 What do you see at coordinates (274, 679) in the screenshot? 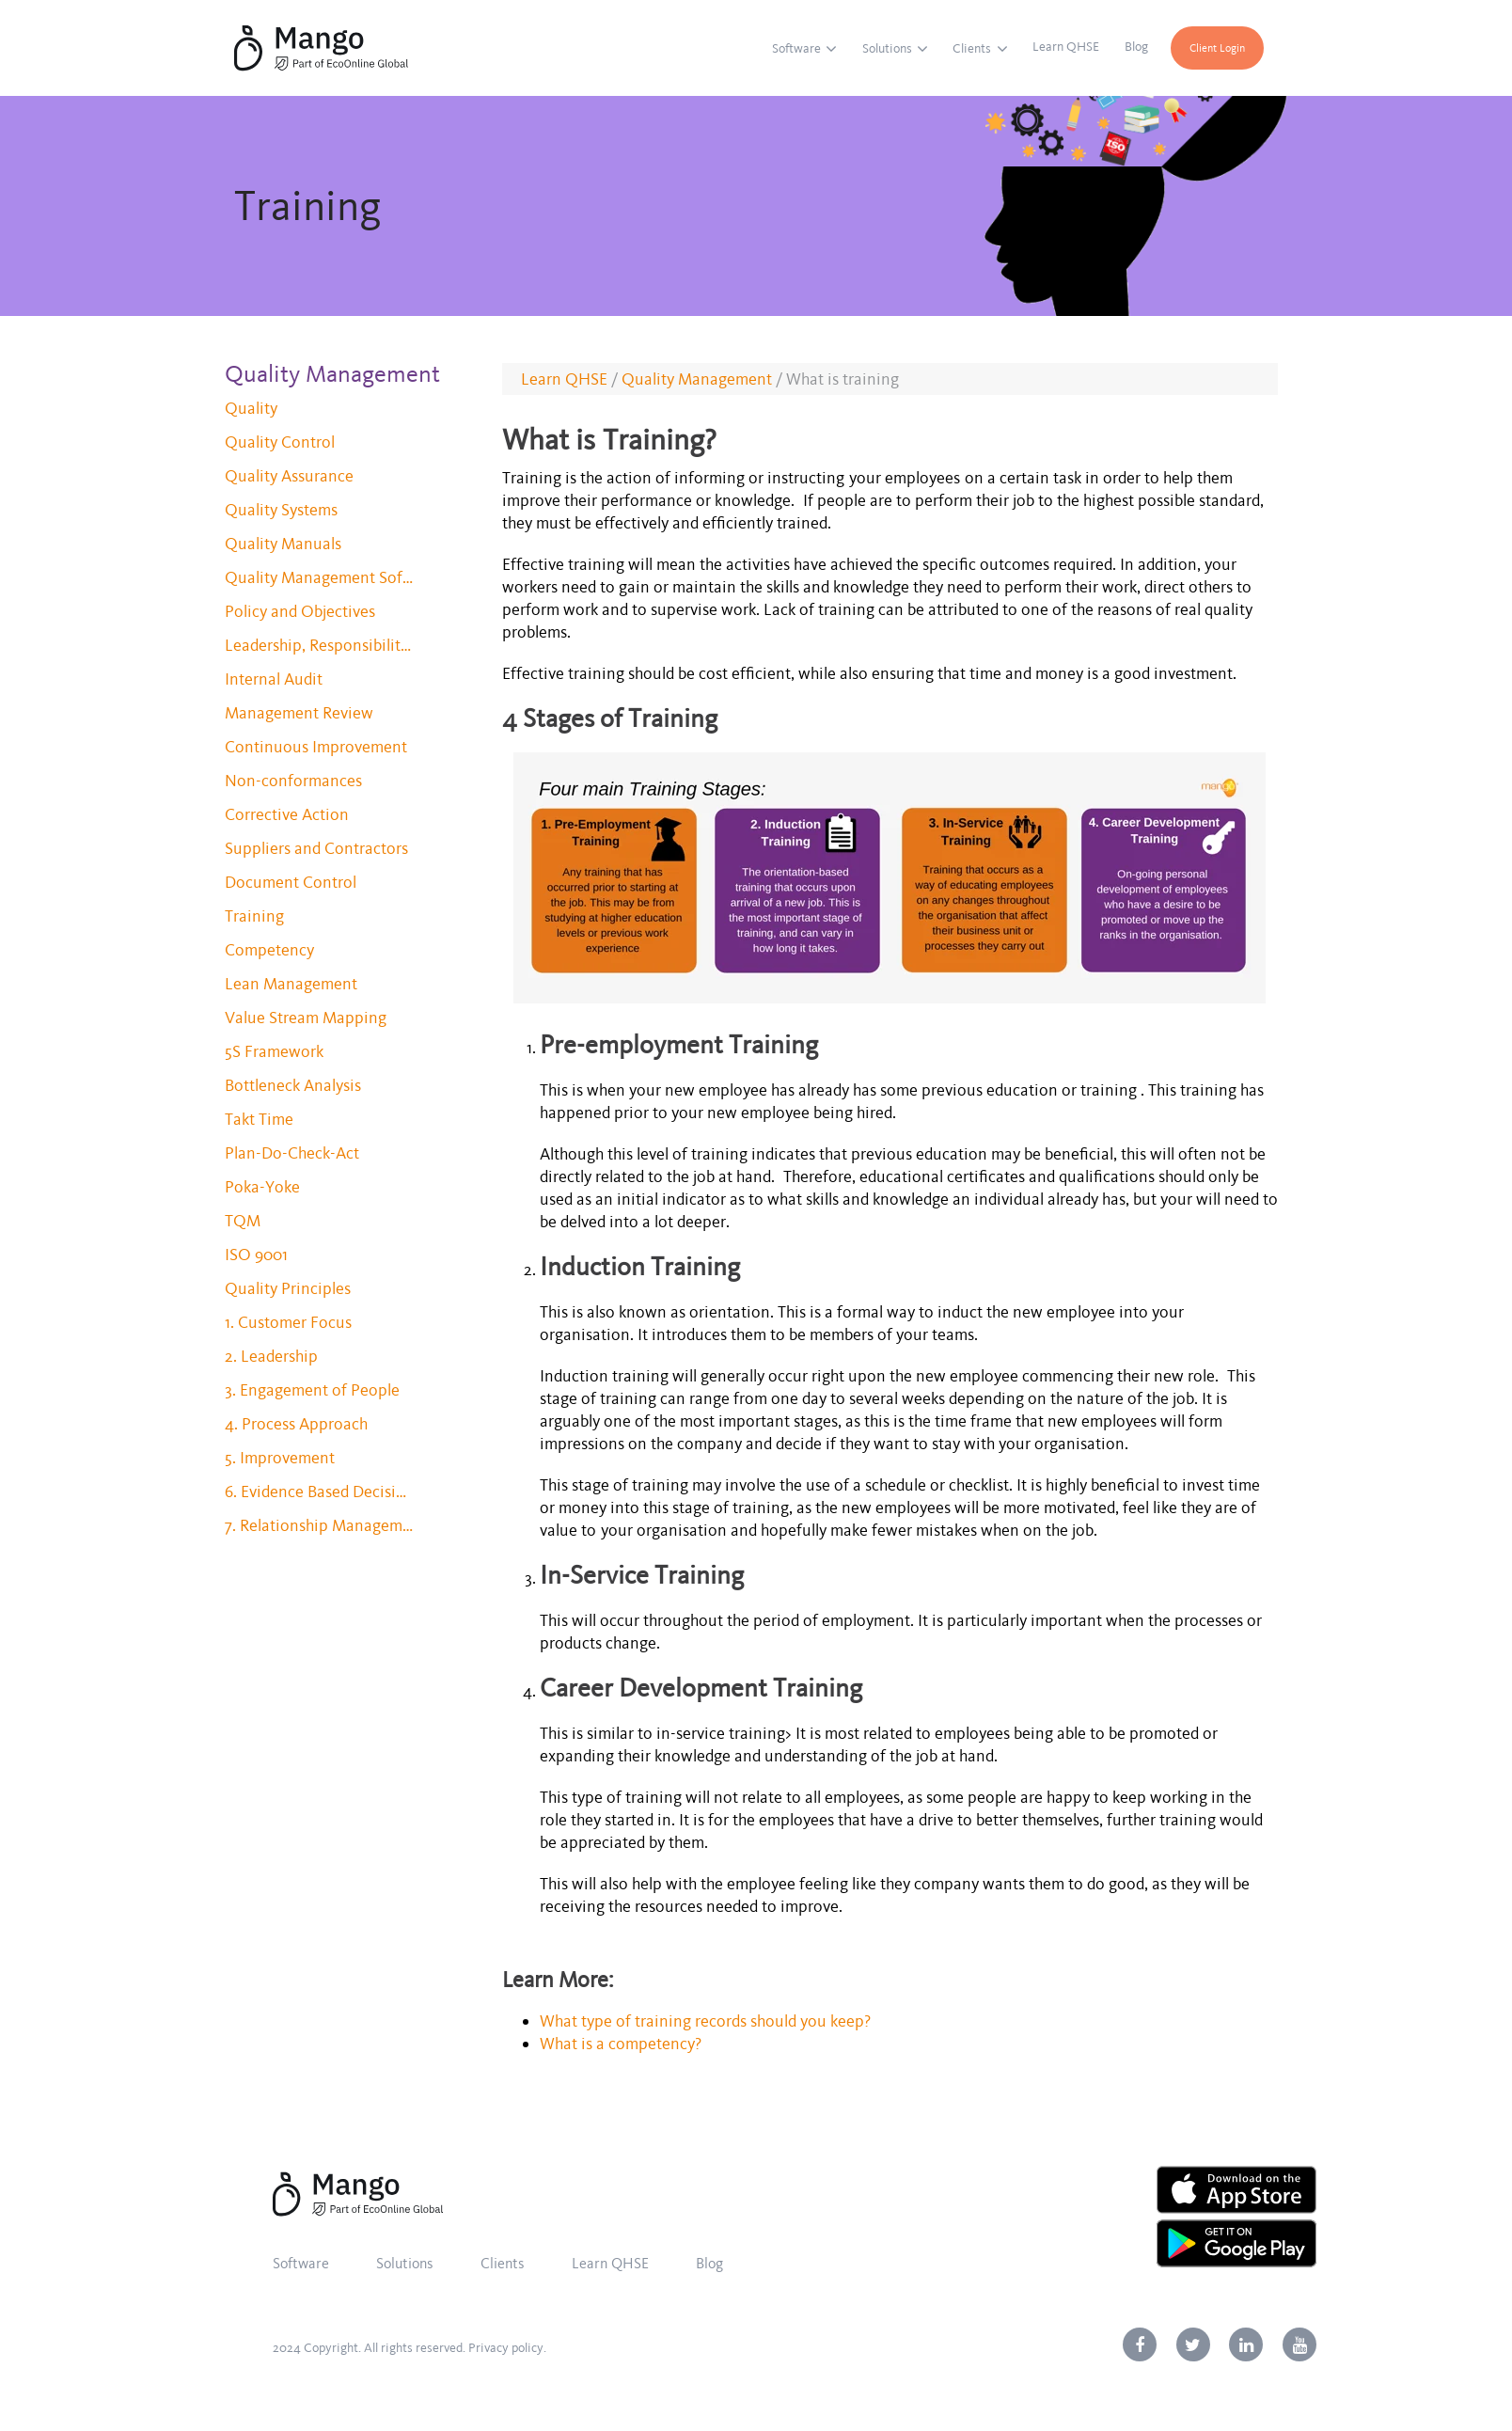
I see `Internal Audit [menuitem]` at bounding box center [274, 679].